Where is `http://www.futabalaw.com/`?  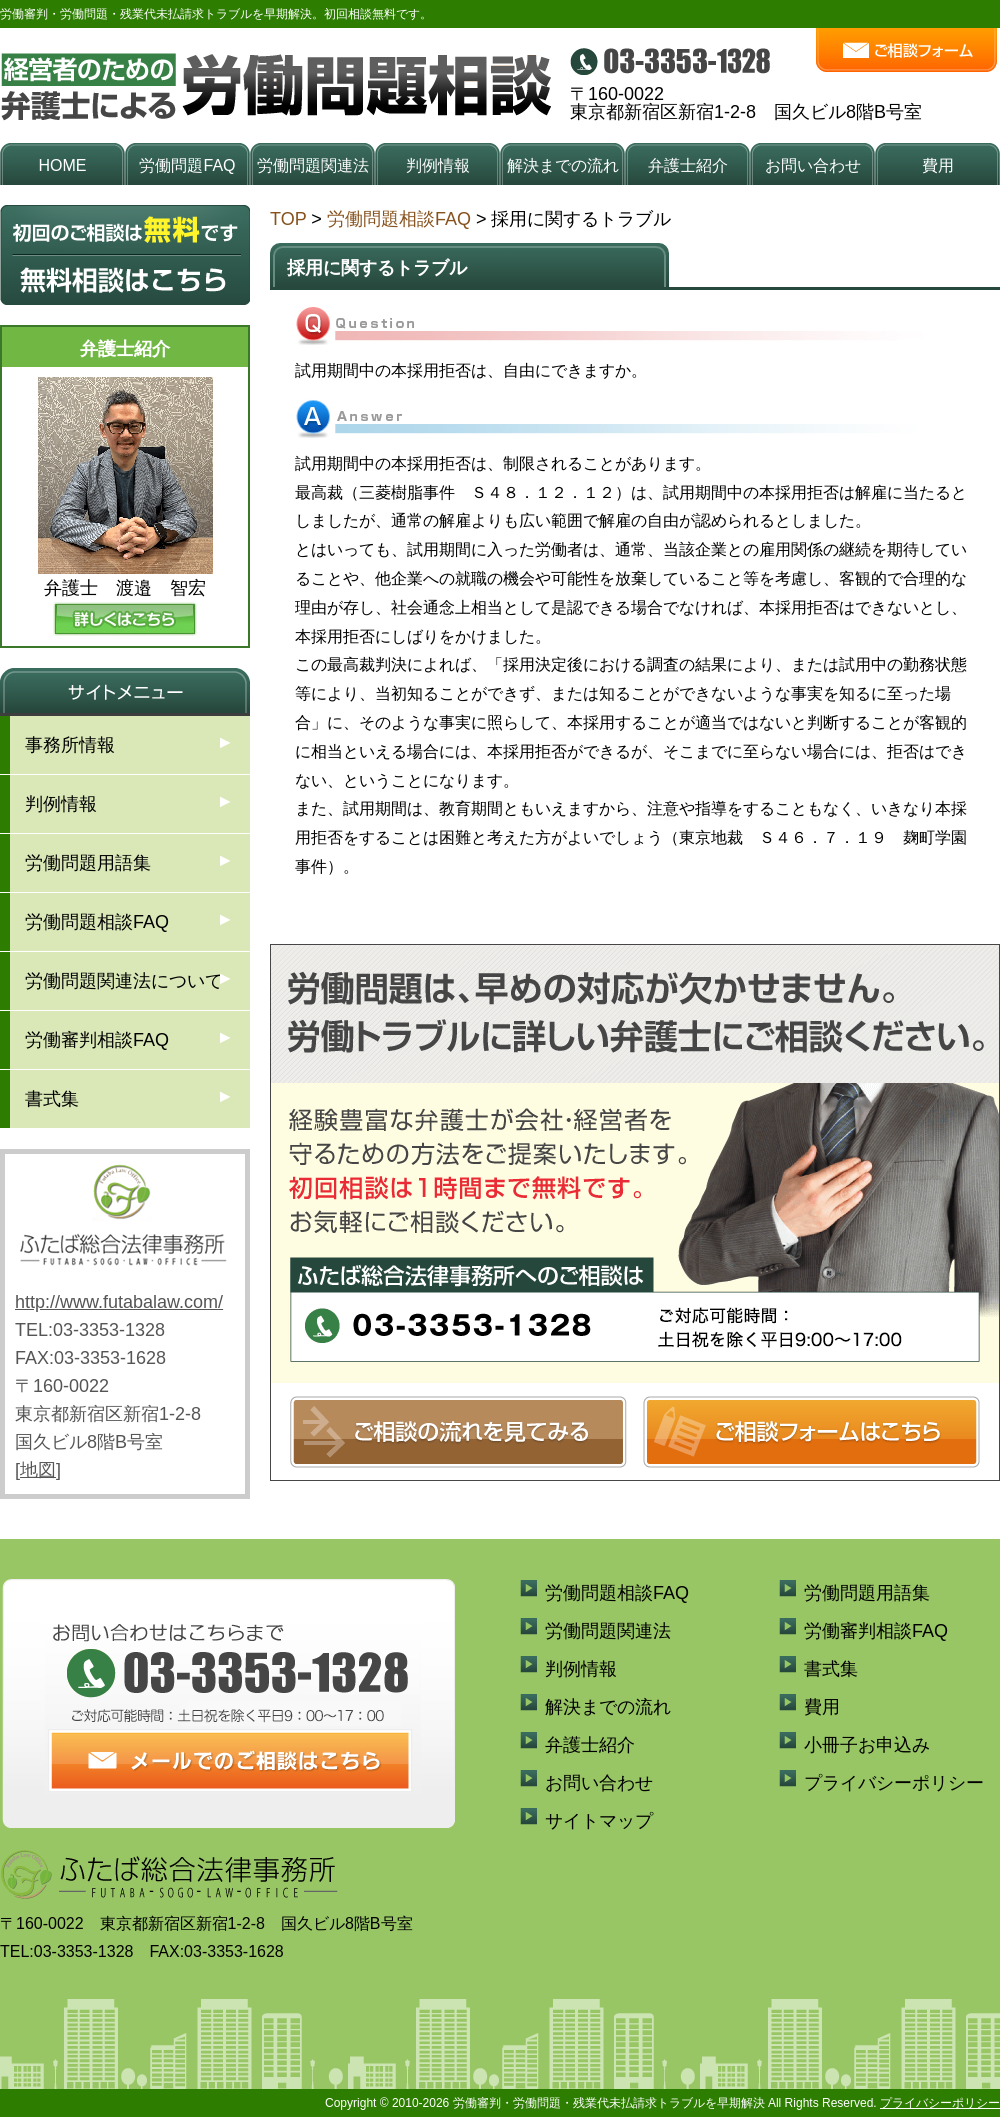 http://www.futabalaw.com/ is located at coordinates (119, 1302).